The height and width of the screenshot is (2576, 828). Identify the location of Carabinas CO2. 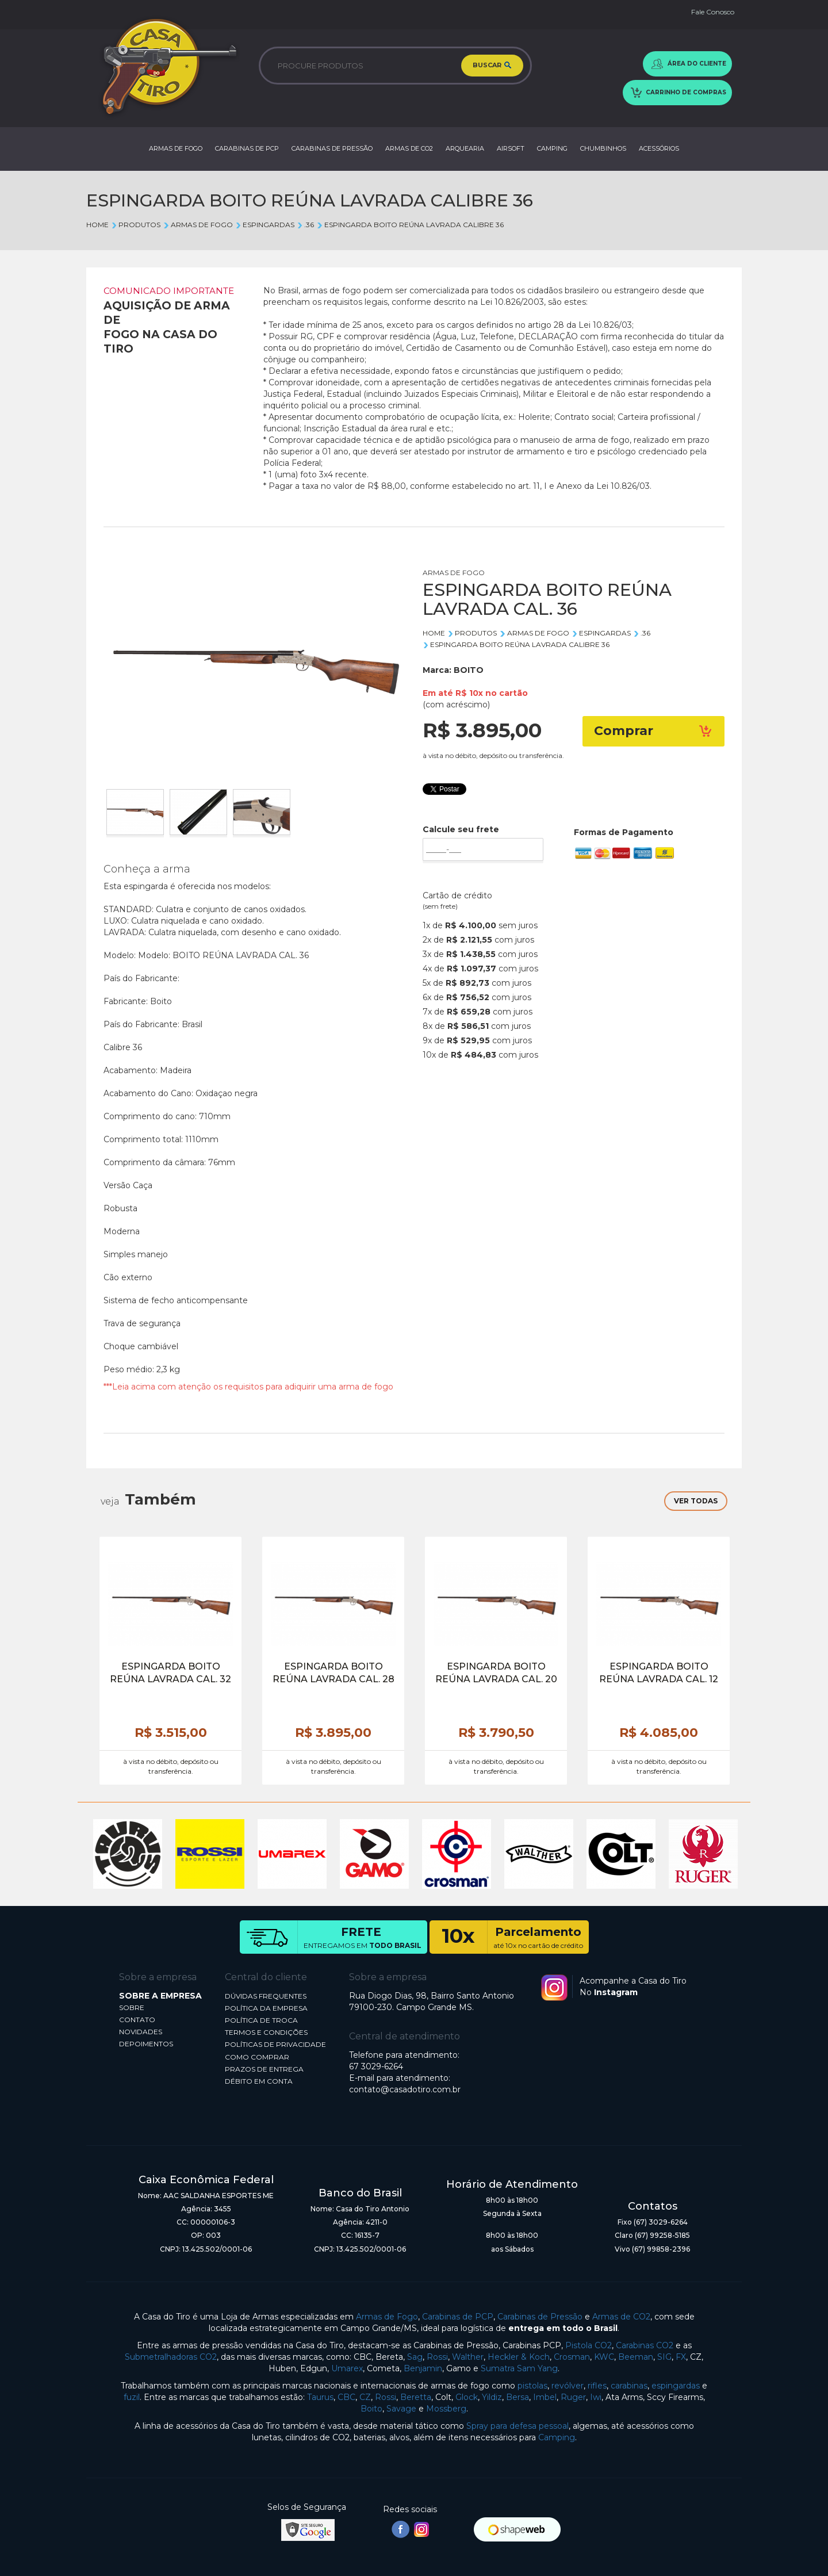
(644, 2345).